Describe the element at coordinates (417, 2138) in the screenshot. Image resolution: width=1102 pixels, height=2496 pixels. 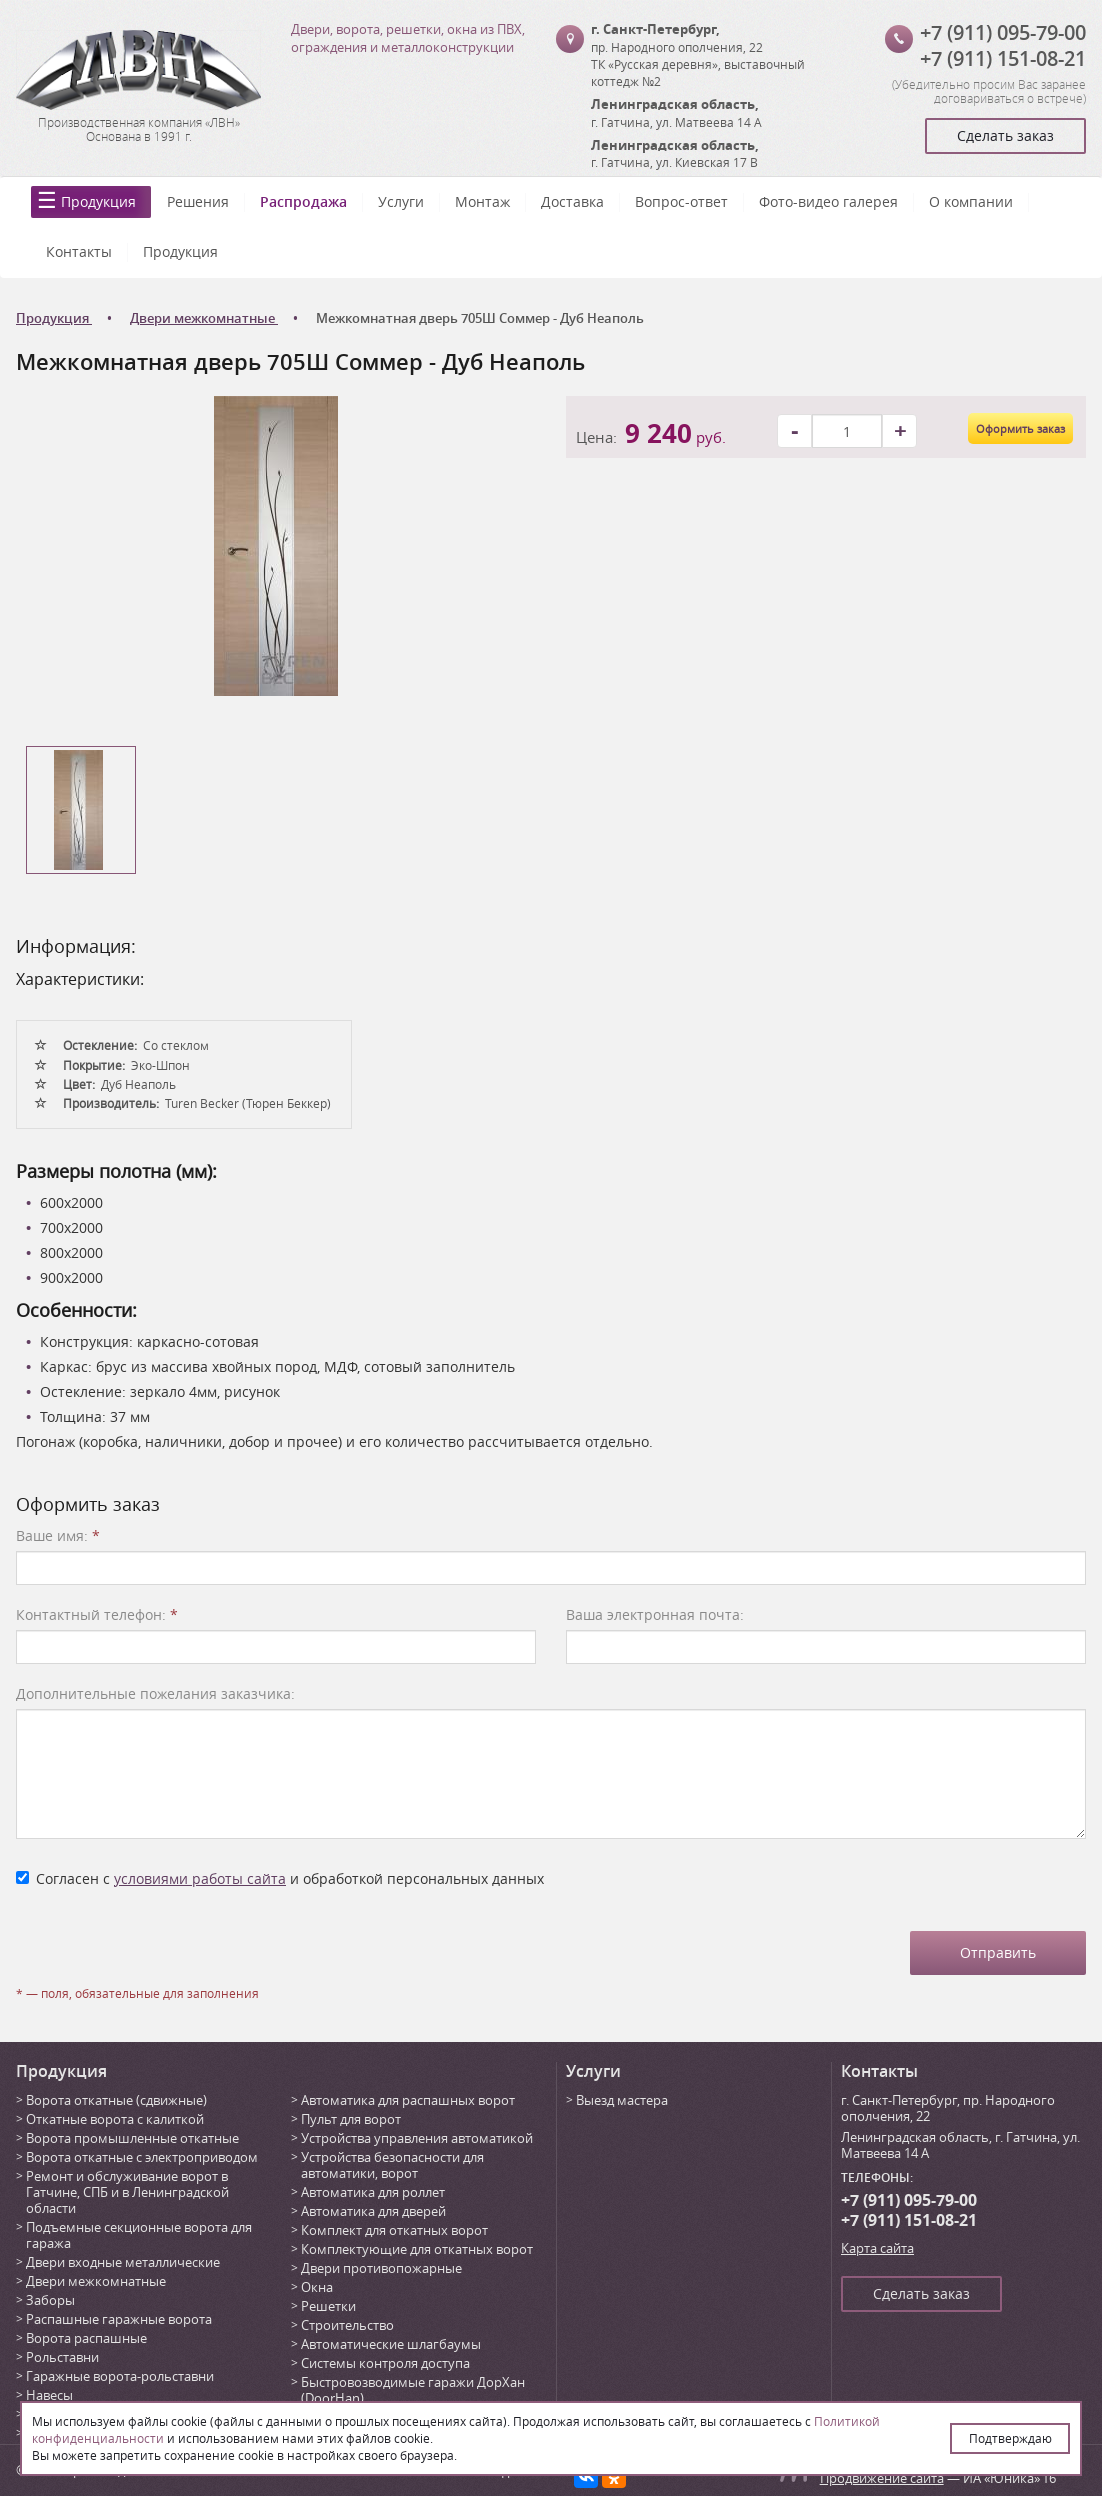
I see `Устройства управления автоматикой` at that location.